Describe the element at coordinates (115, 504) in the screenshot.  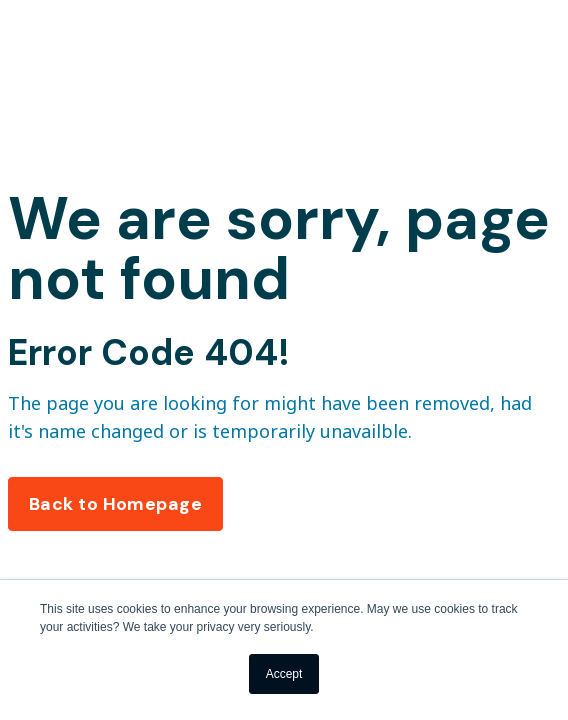
I see `Back to Homepage` at that location.